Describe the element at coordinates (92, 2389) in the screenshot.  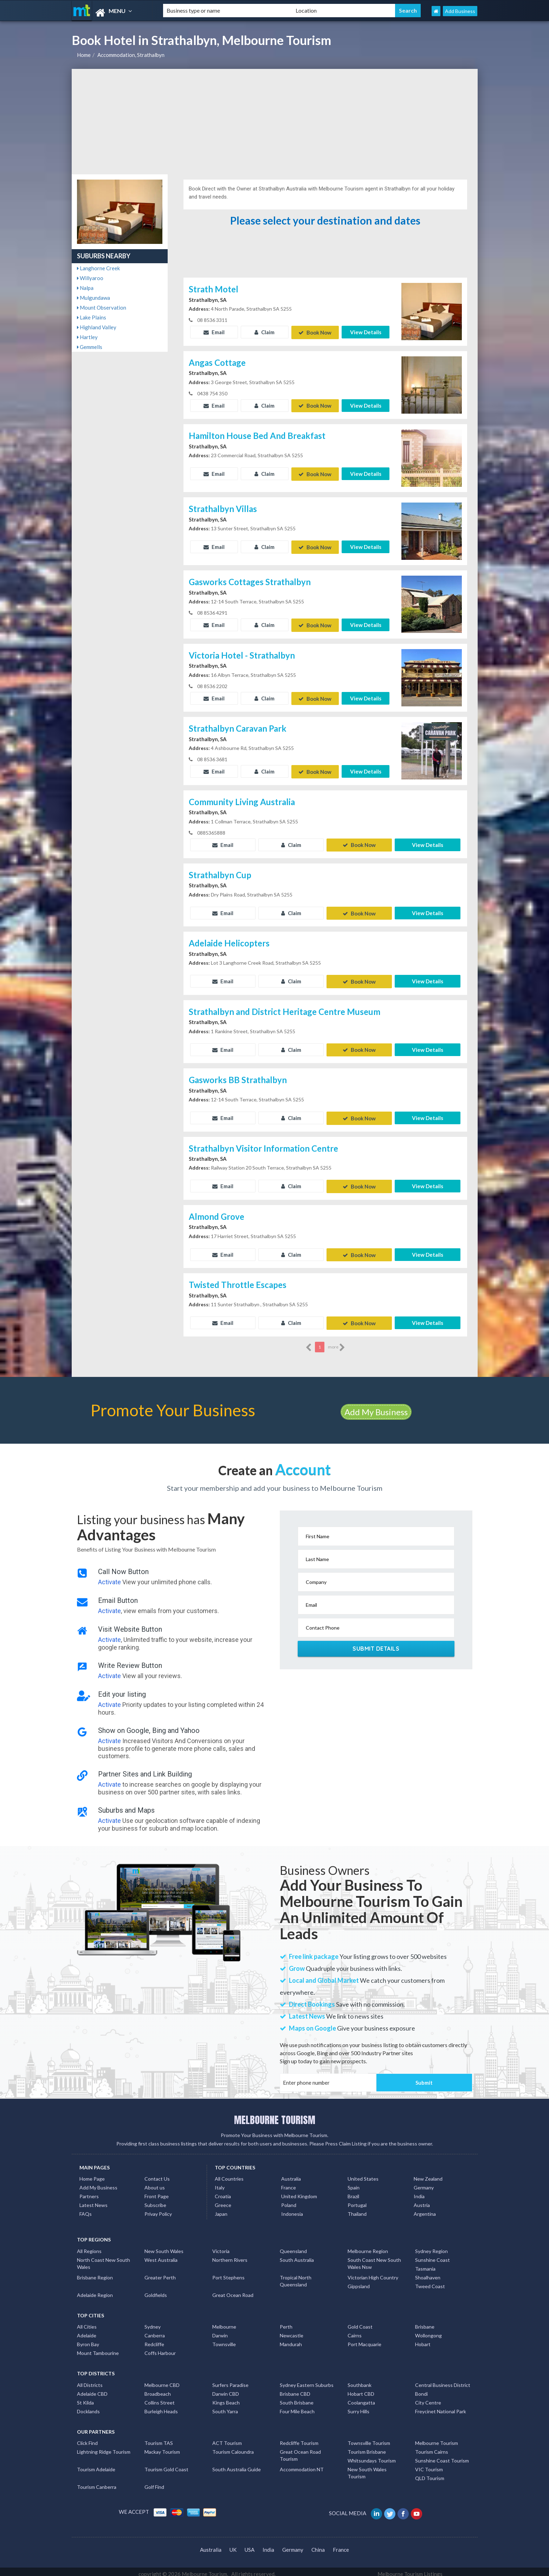
I see `Adelaide CBD` at that location.